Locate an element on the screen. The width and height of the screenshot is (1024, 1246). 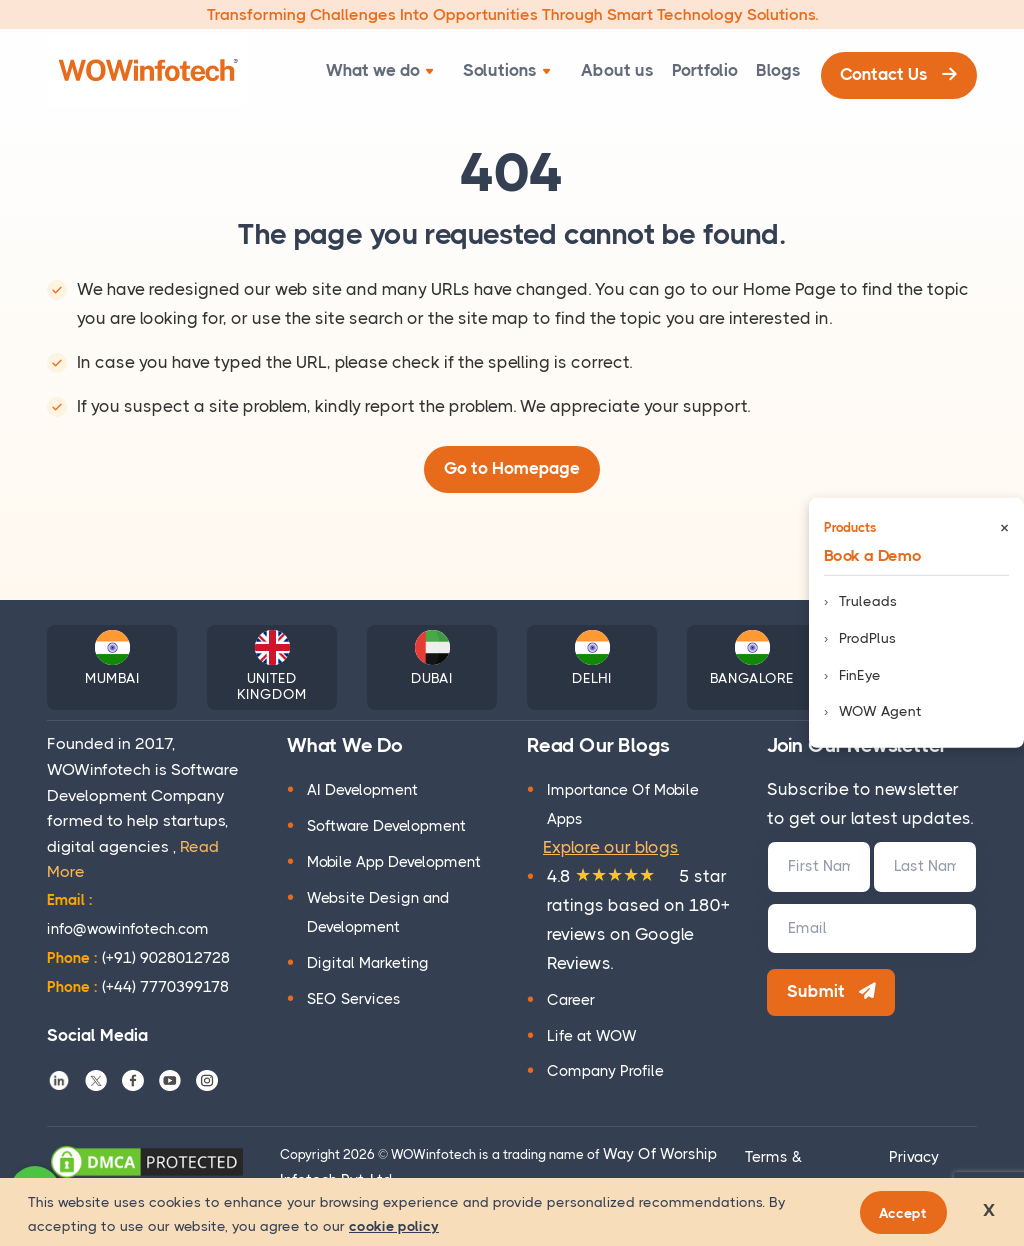
Solutions is located at coordinates (494, 70).